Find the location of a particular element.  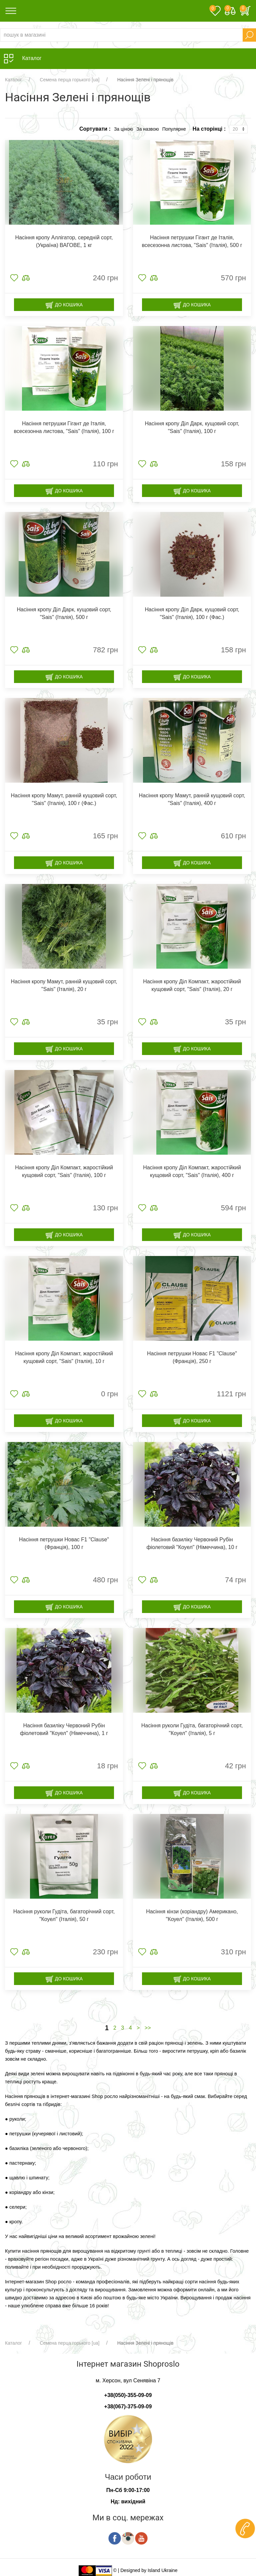

Семена перца горького [ua] is located at coordinates (69, 79).